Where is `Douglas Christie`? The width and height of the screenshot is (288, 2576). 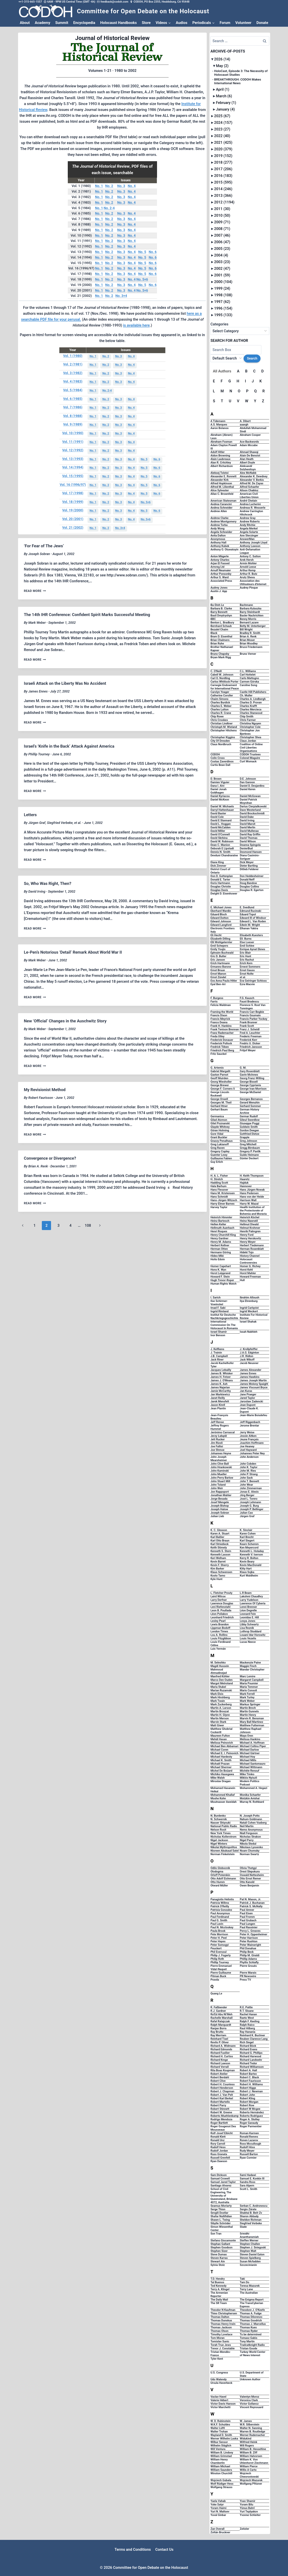 Douglas Christie is located at coordinates (220, 886).